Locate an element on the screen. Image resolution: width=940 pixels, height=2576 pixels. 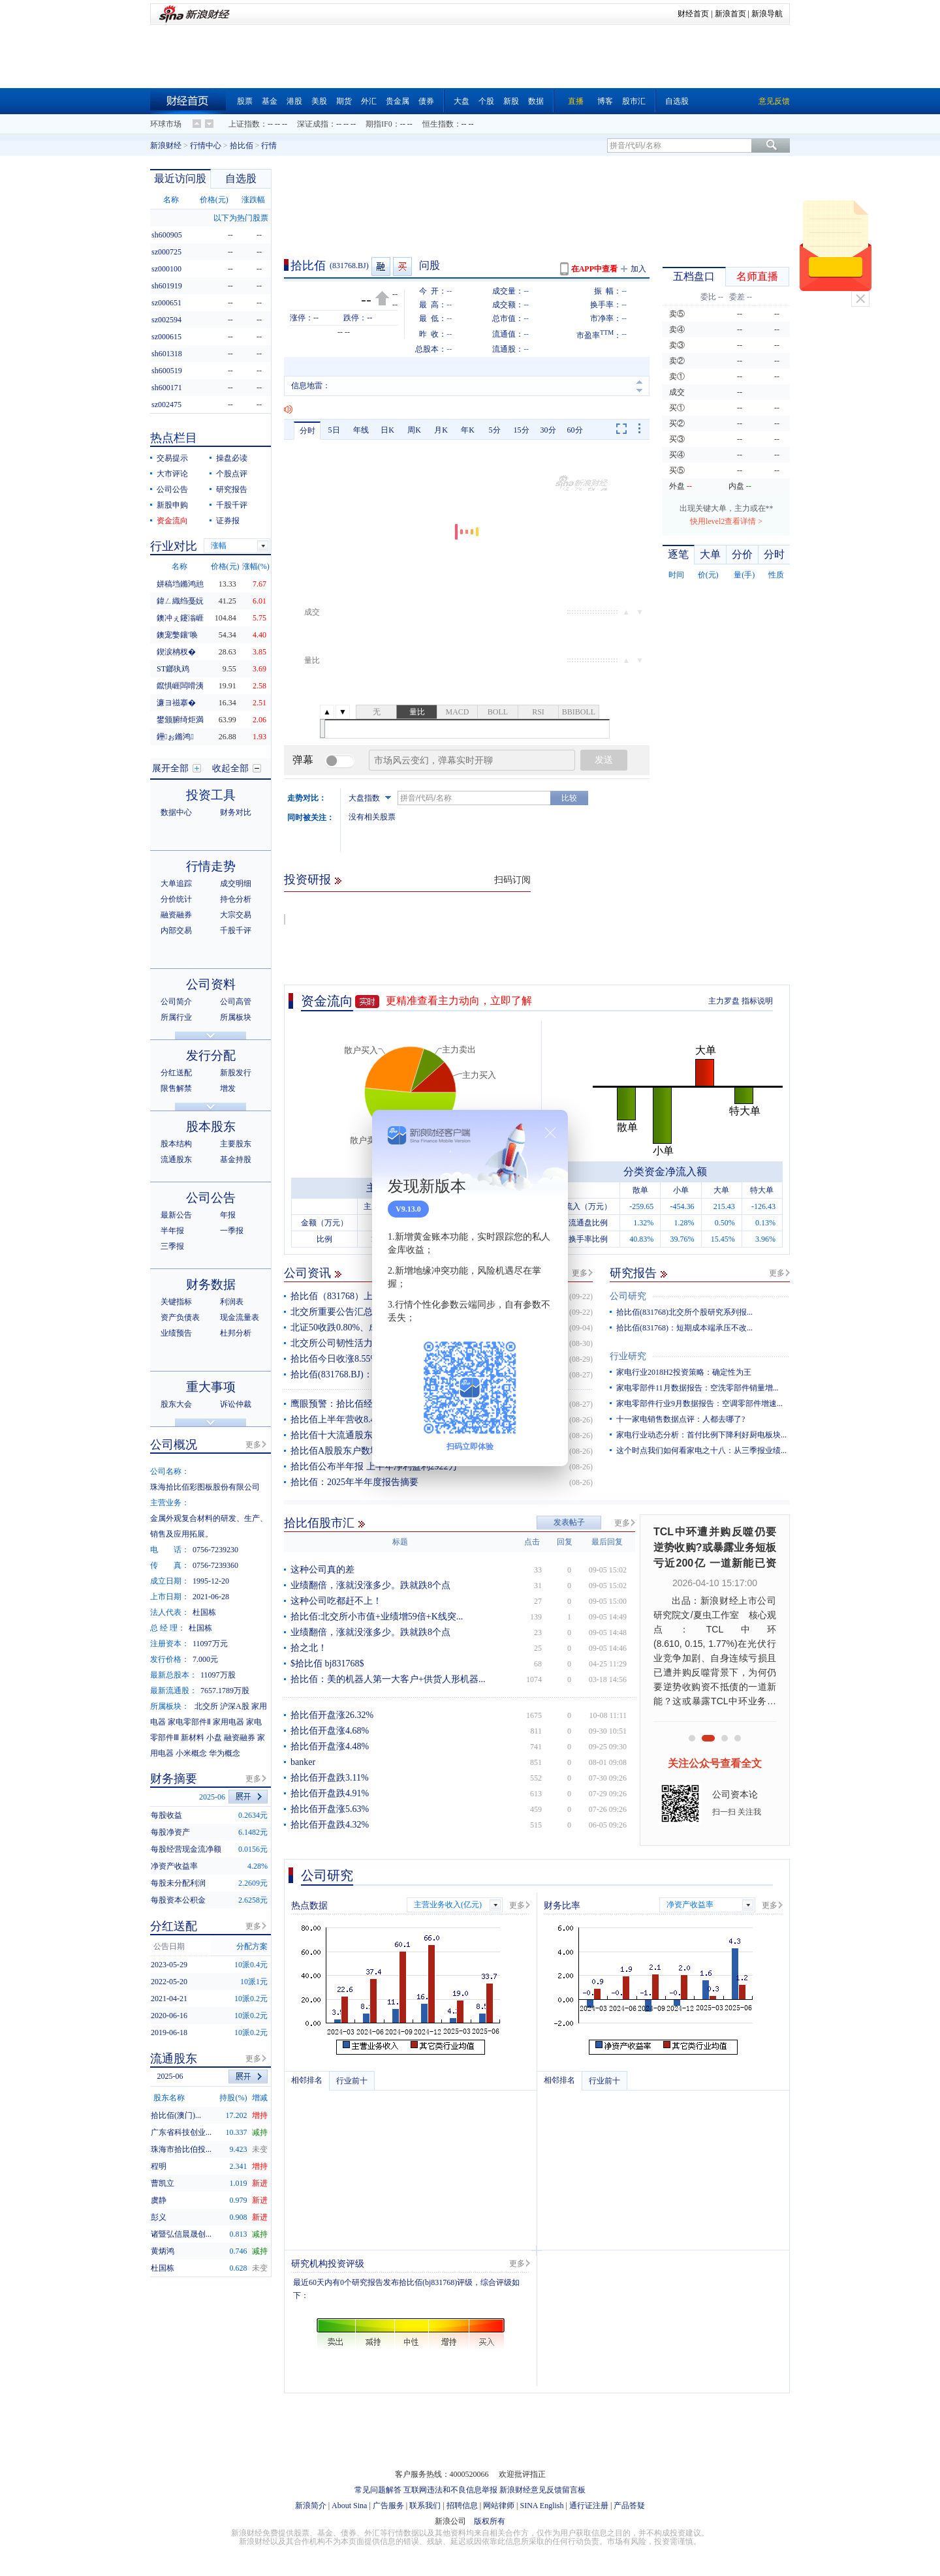
自选股 is located at coordinates (677, 101).